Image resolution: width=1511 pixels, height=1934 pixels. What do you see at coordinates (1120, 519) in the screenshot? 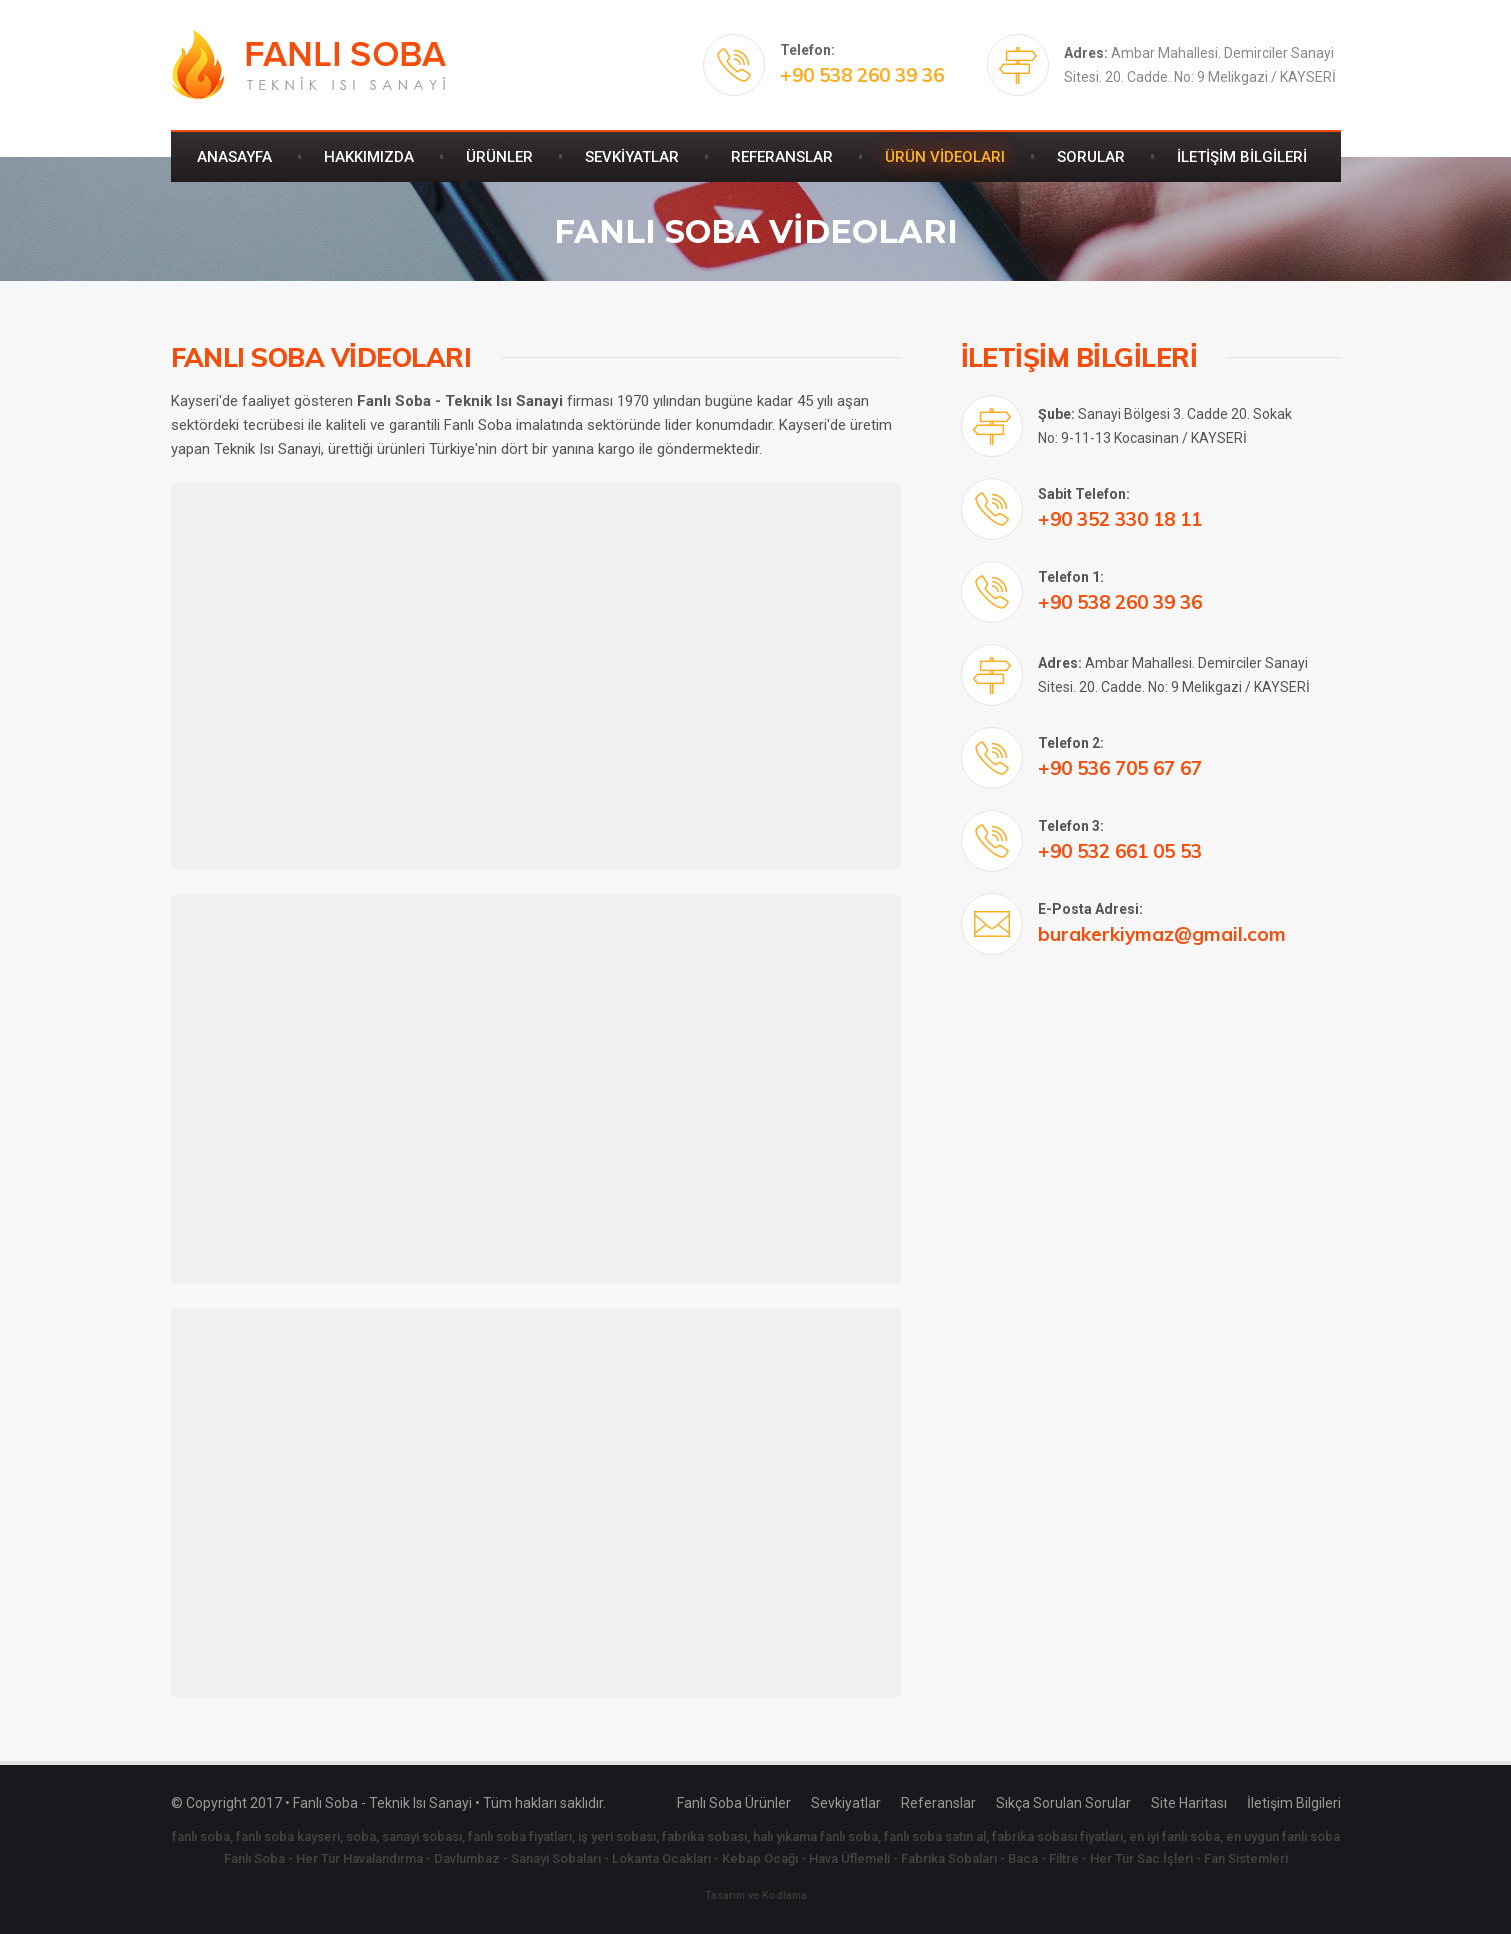
I see `+90 352 330 18 11` at bounding box center [1120, 519].